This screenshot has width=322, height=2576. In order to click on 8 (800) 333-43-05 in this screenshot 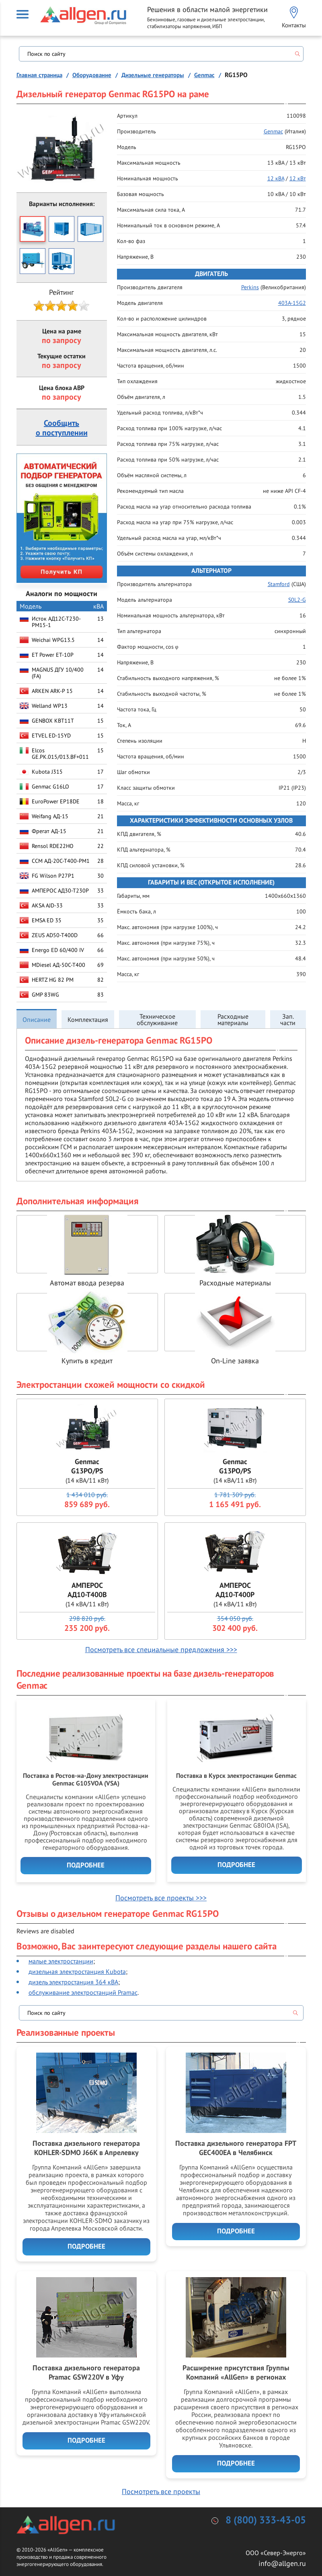, I will do `click(266, 2520)`.